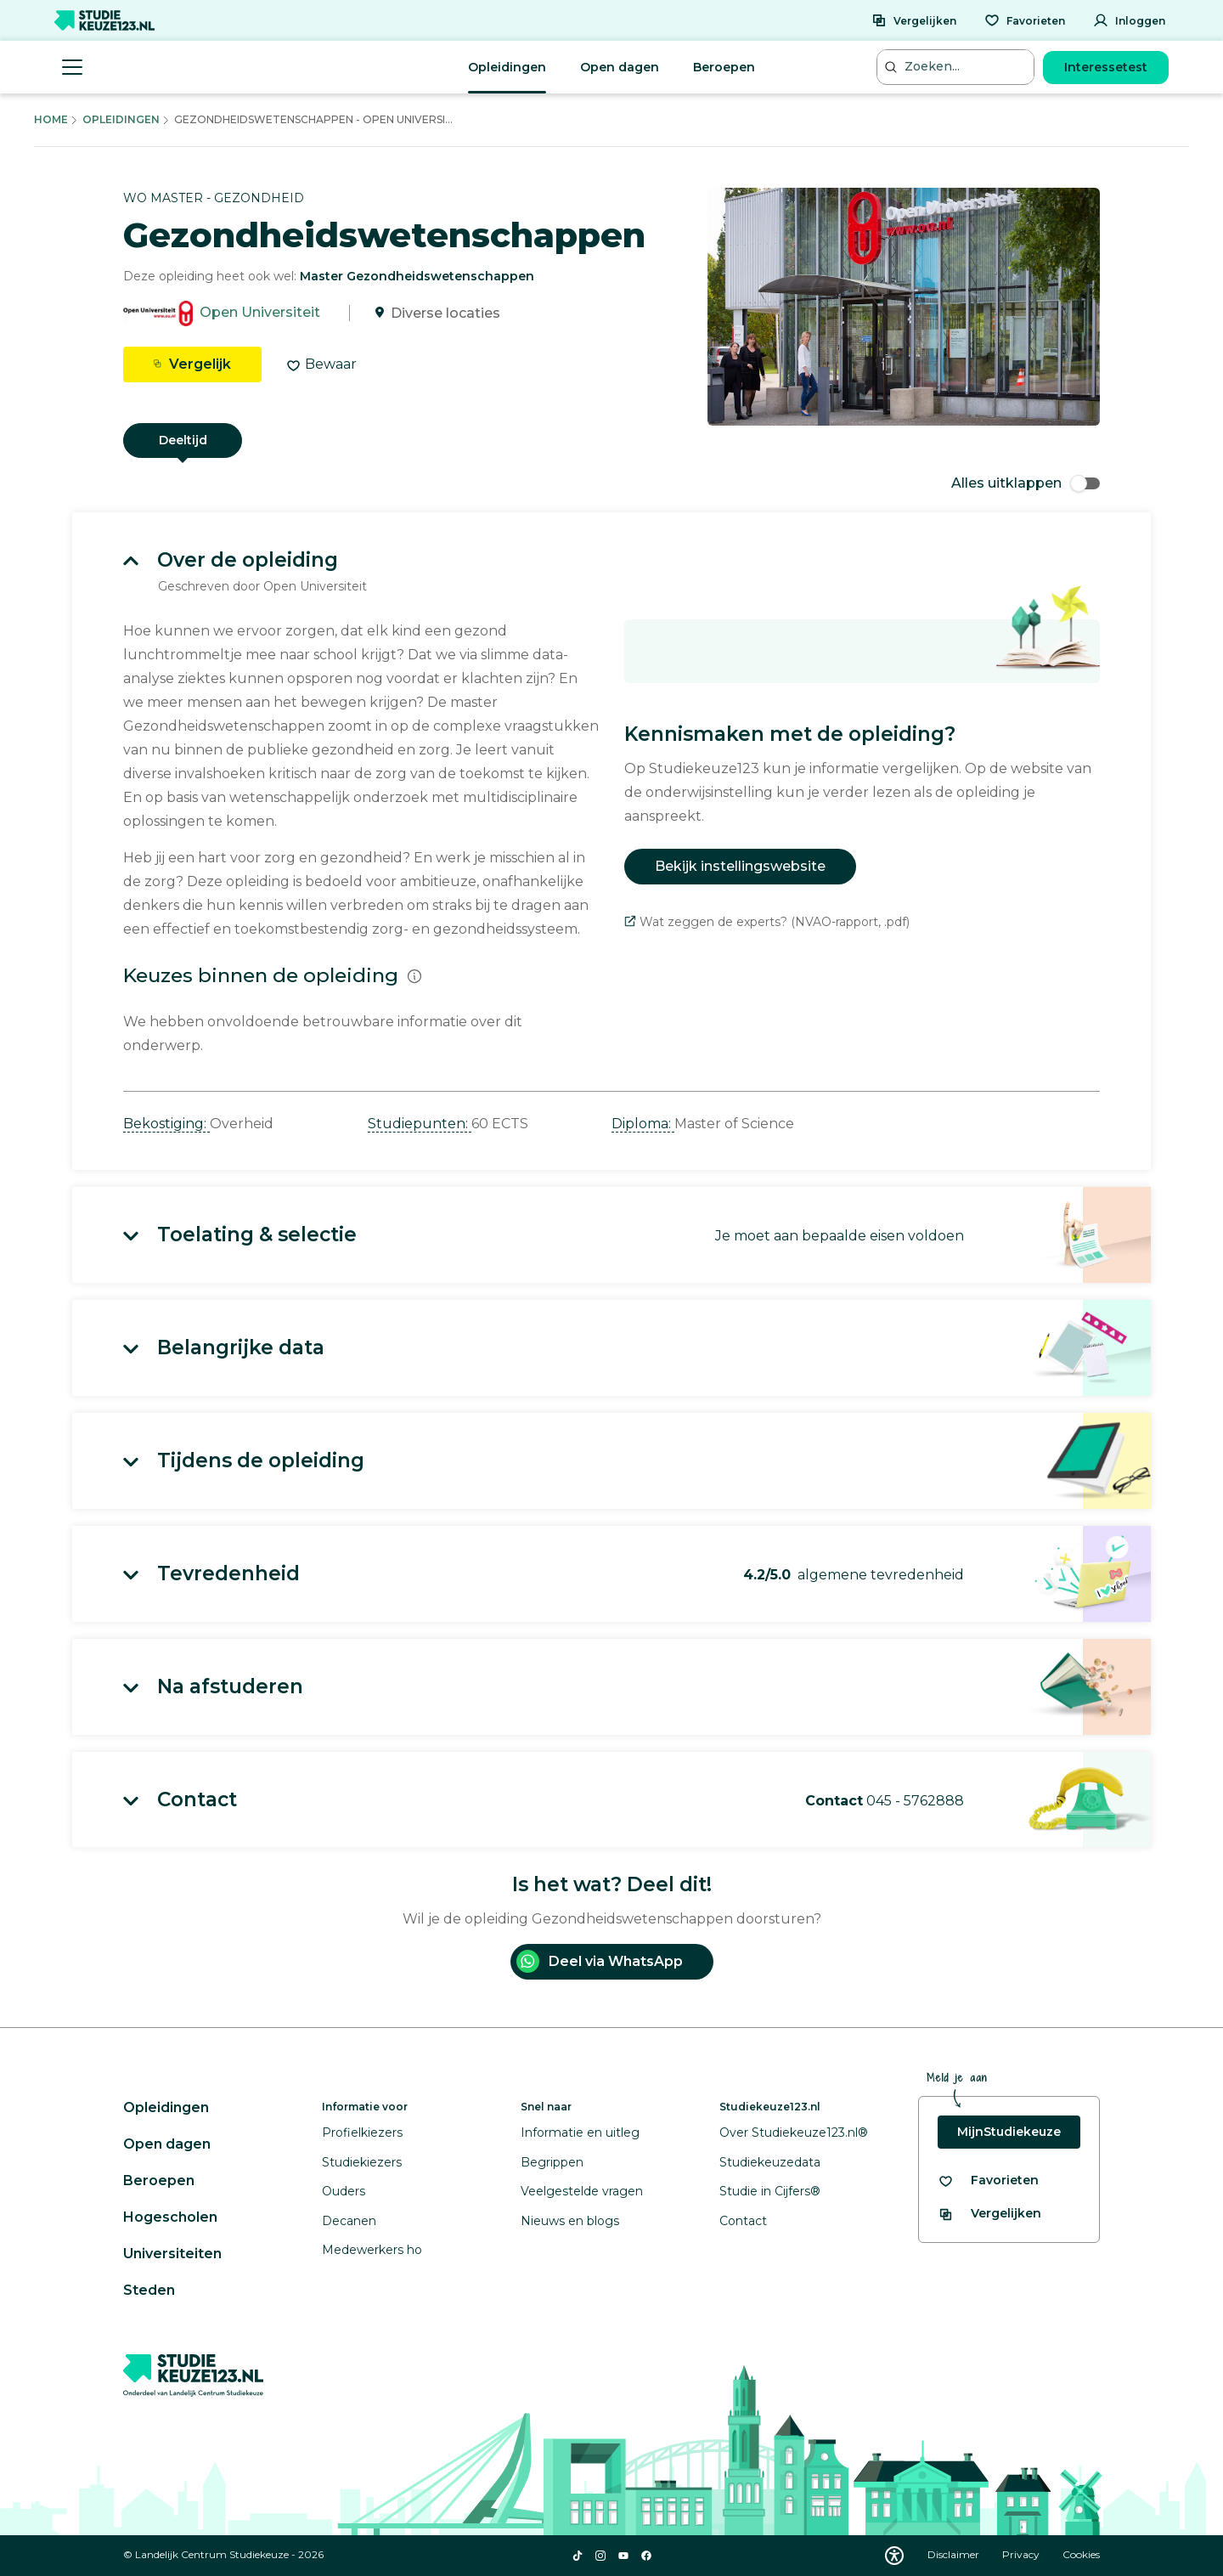 The width and height of the screenshot is (1223, 2576). What do you see at coordinates (957, 66) in the screenshot?
I see `[Zoeken...]` at bounding box center [957, 66].